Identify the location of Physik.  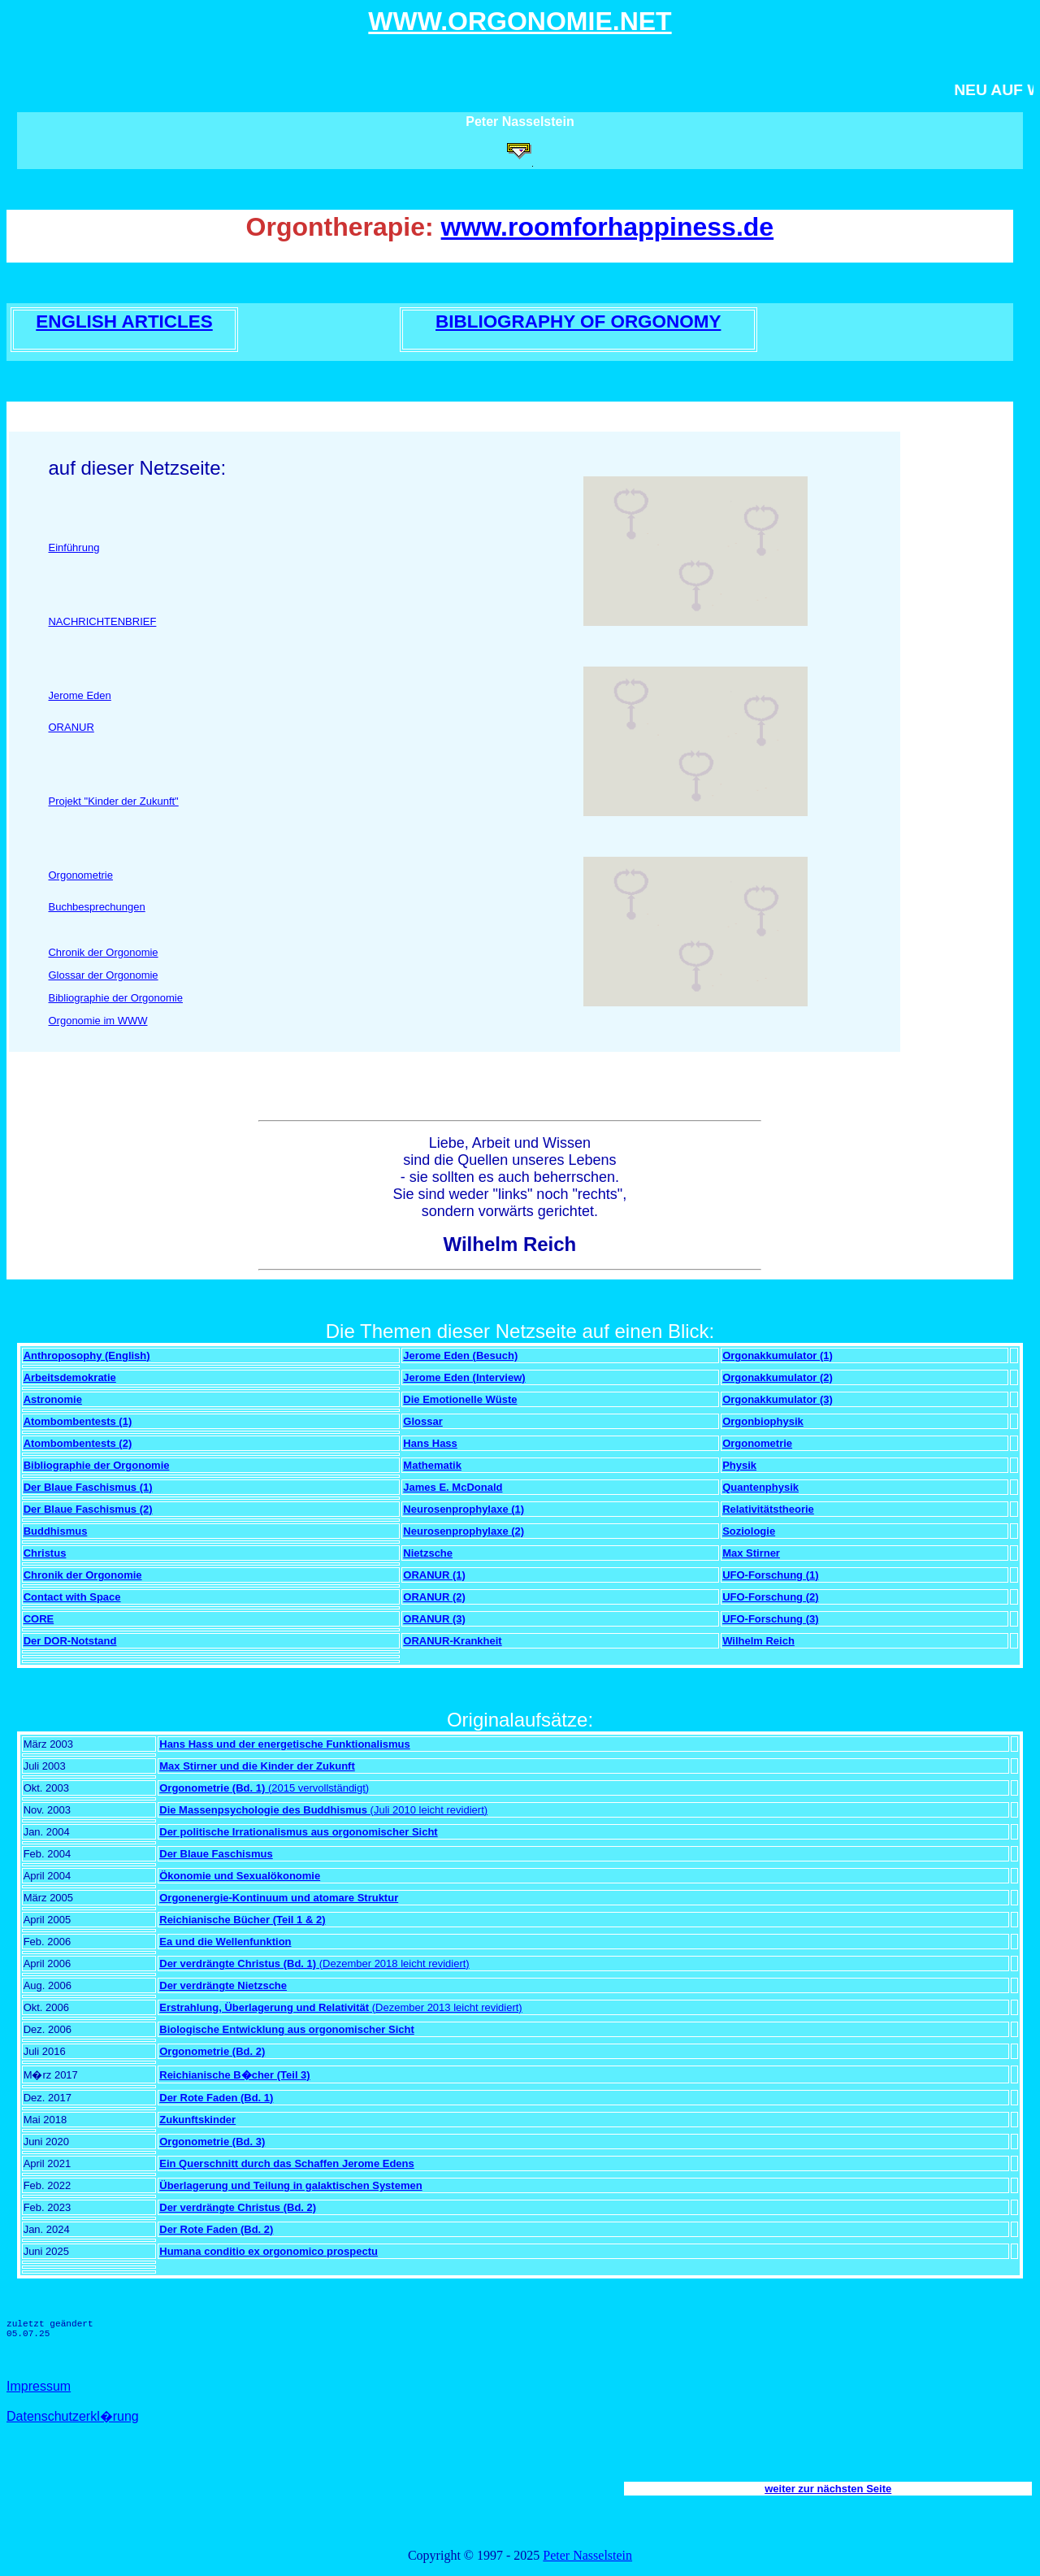
(739, 1465).